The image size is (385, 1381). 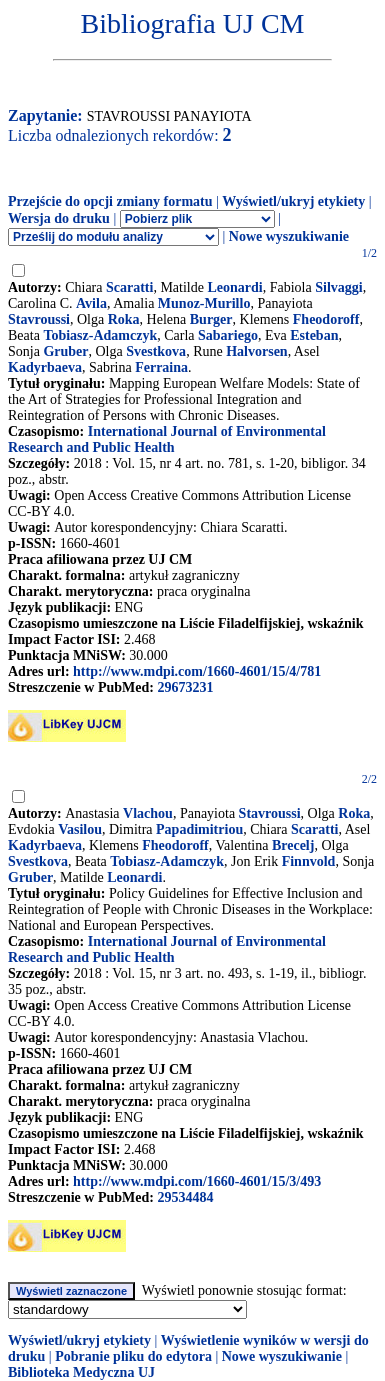 I want to click on Leonardi, so click(x=234, y=287).